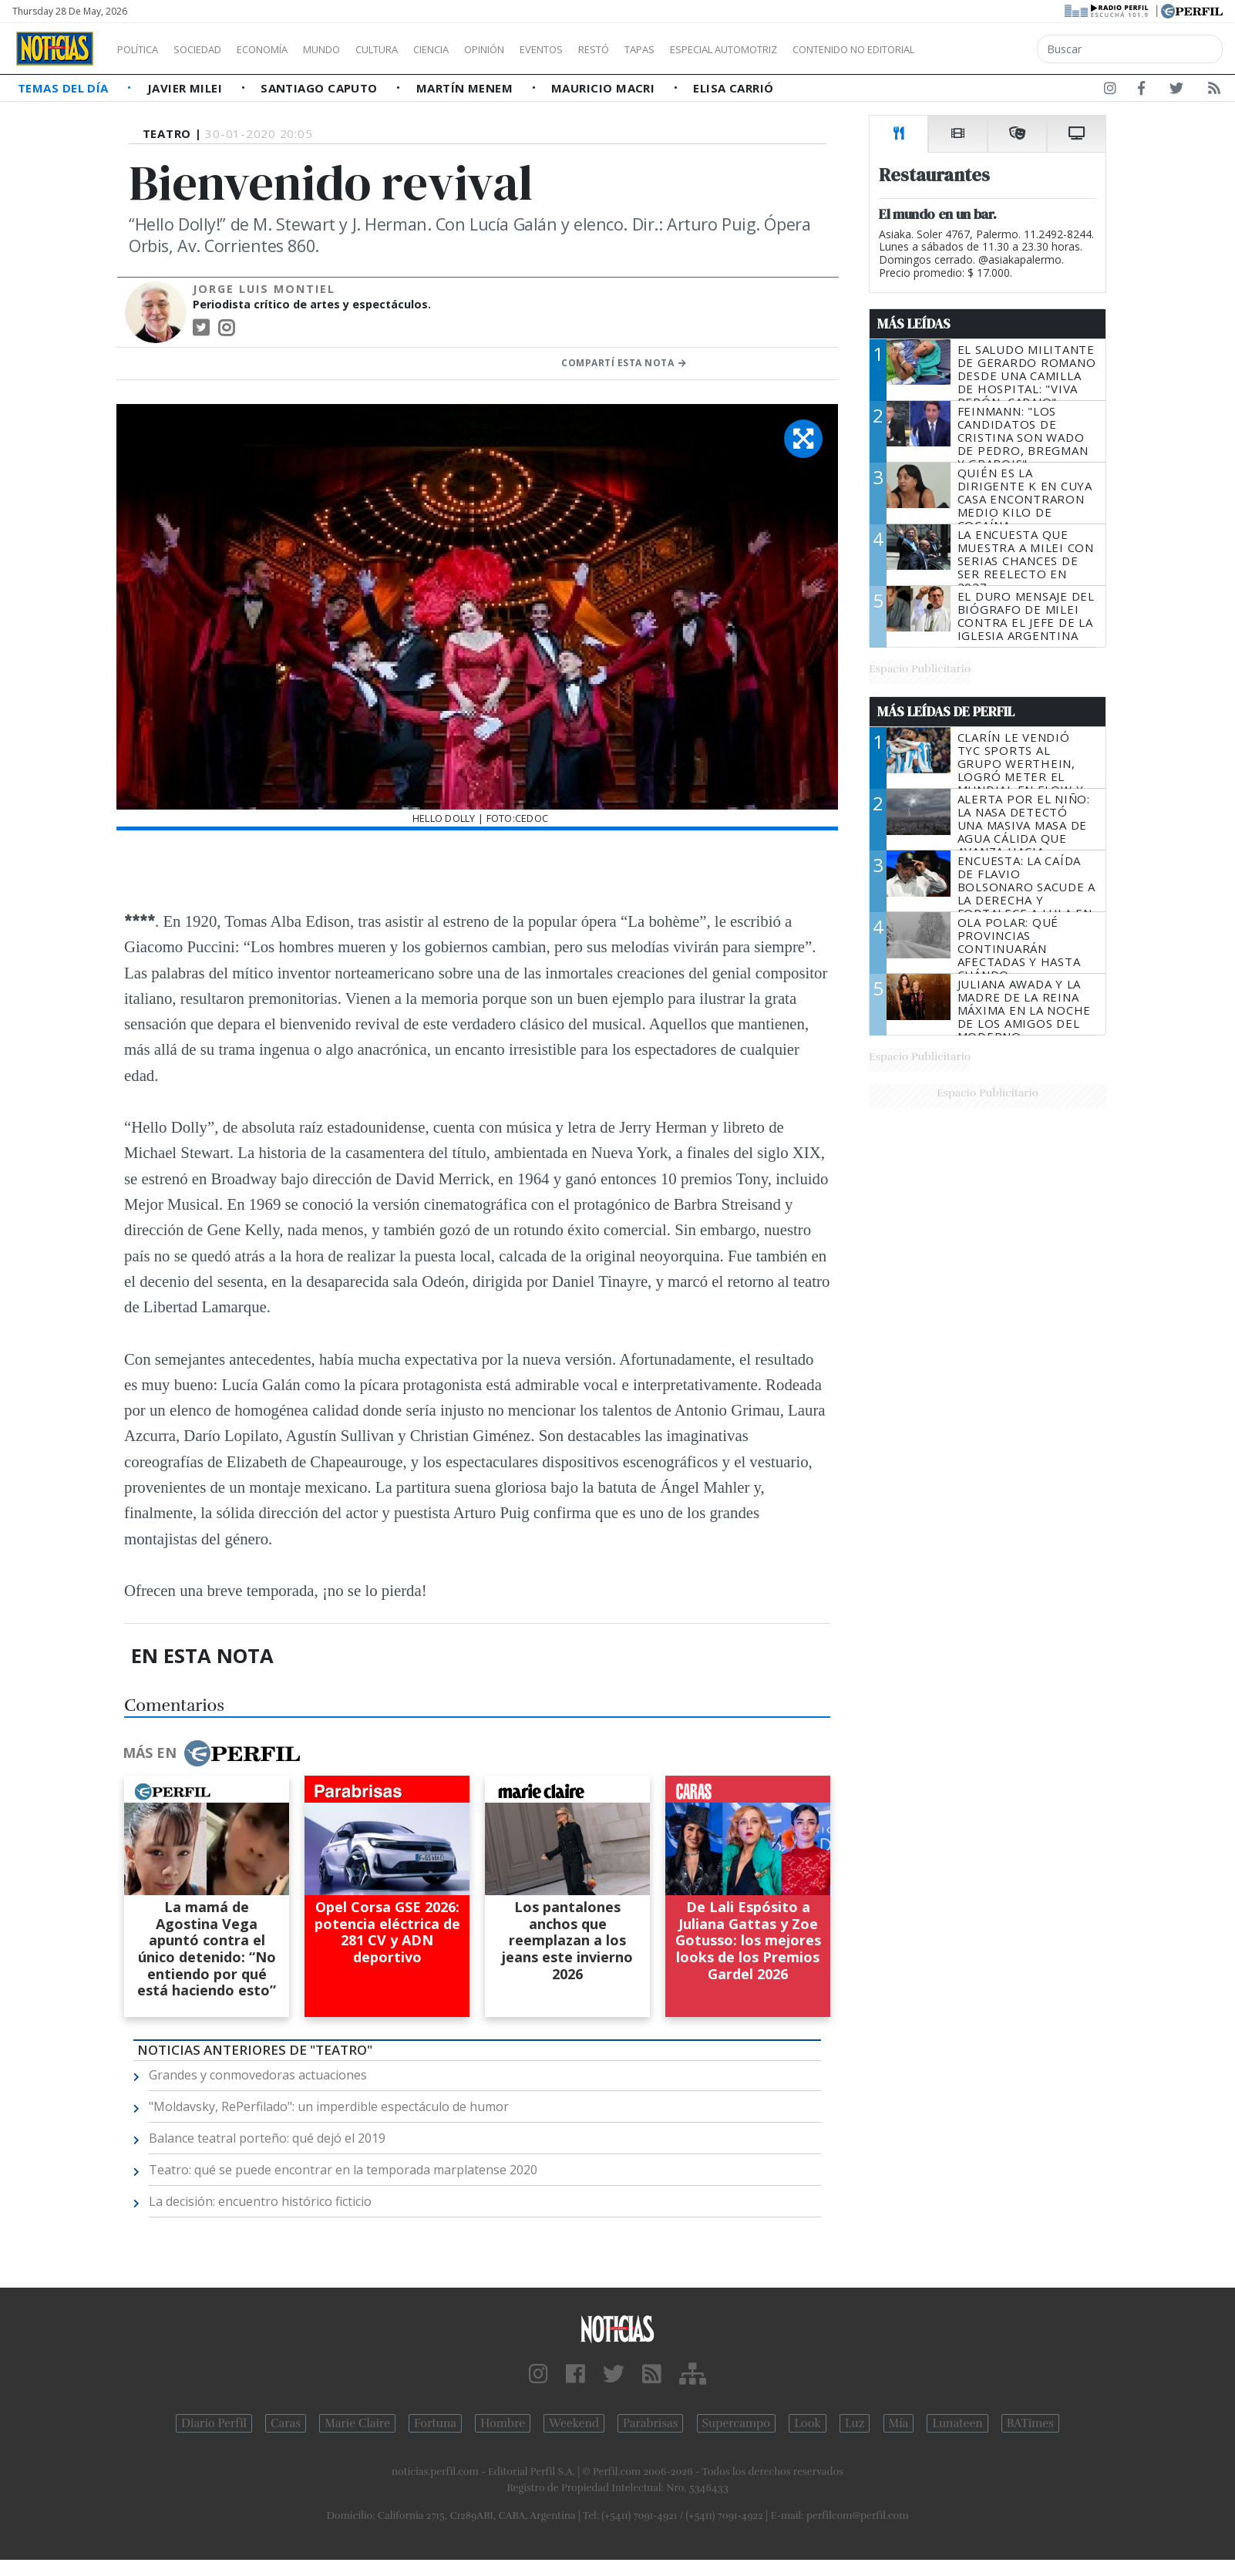  What do you see at coordinates (258, 2074) in the screenshot?
I see `Grandes y conmovedoras actuaciones` at bounding box center [258, 2074].